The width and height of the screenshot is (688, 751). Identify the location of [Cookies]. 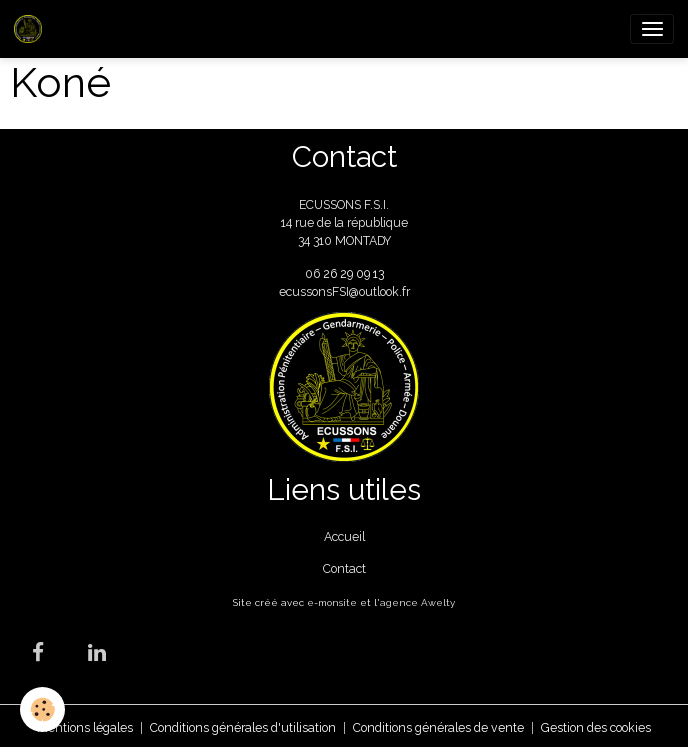
(42, 709).